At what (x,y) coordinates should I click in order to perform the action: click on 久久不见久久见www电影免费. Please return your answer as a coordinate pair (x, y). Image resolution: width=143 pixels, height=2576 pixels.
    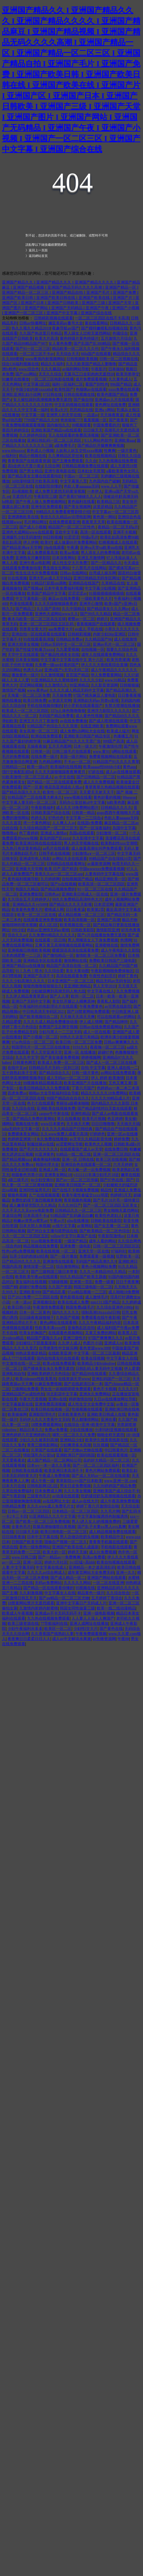
    Looking at the image, I should click on (27, 1210).